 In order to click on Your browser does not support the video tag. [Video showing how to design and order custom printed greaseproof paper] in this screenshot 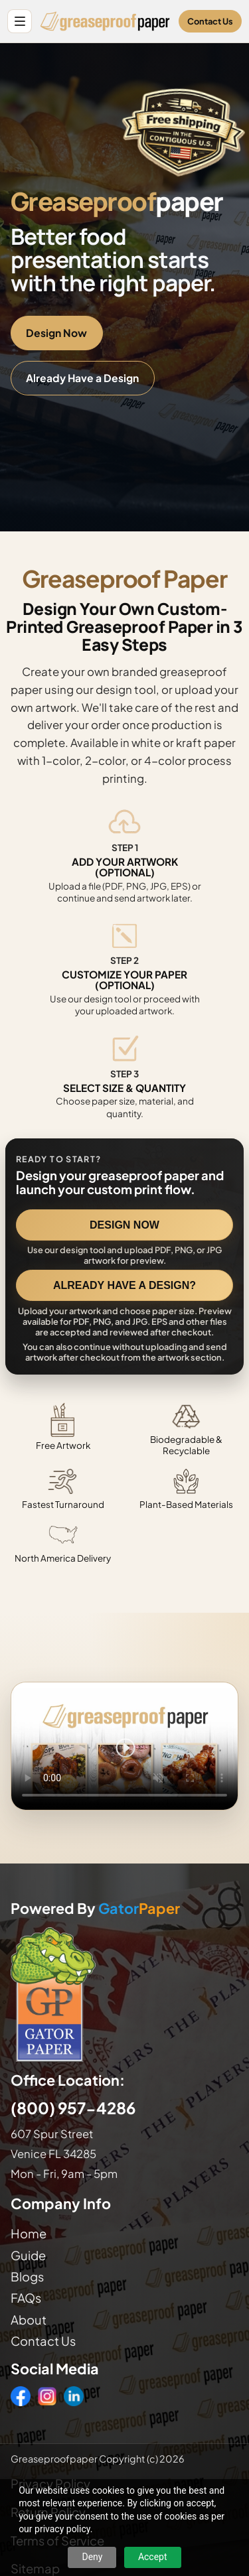, I will do `click(124, 1746)`.